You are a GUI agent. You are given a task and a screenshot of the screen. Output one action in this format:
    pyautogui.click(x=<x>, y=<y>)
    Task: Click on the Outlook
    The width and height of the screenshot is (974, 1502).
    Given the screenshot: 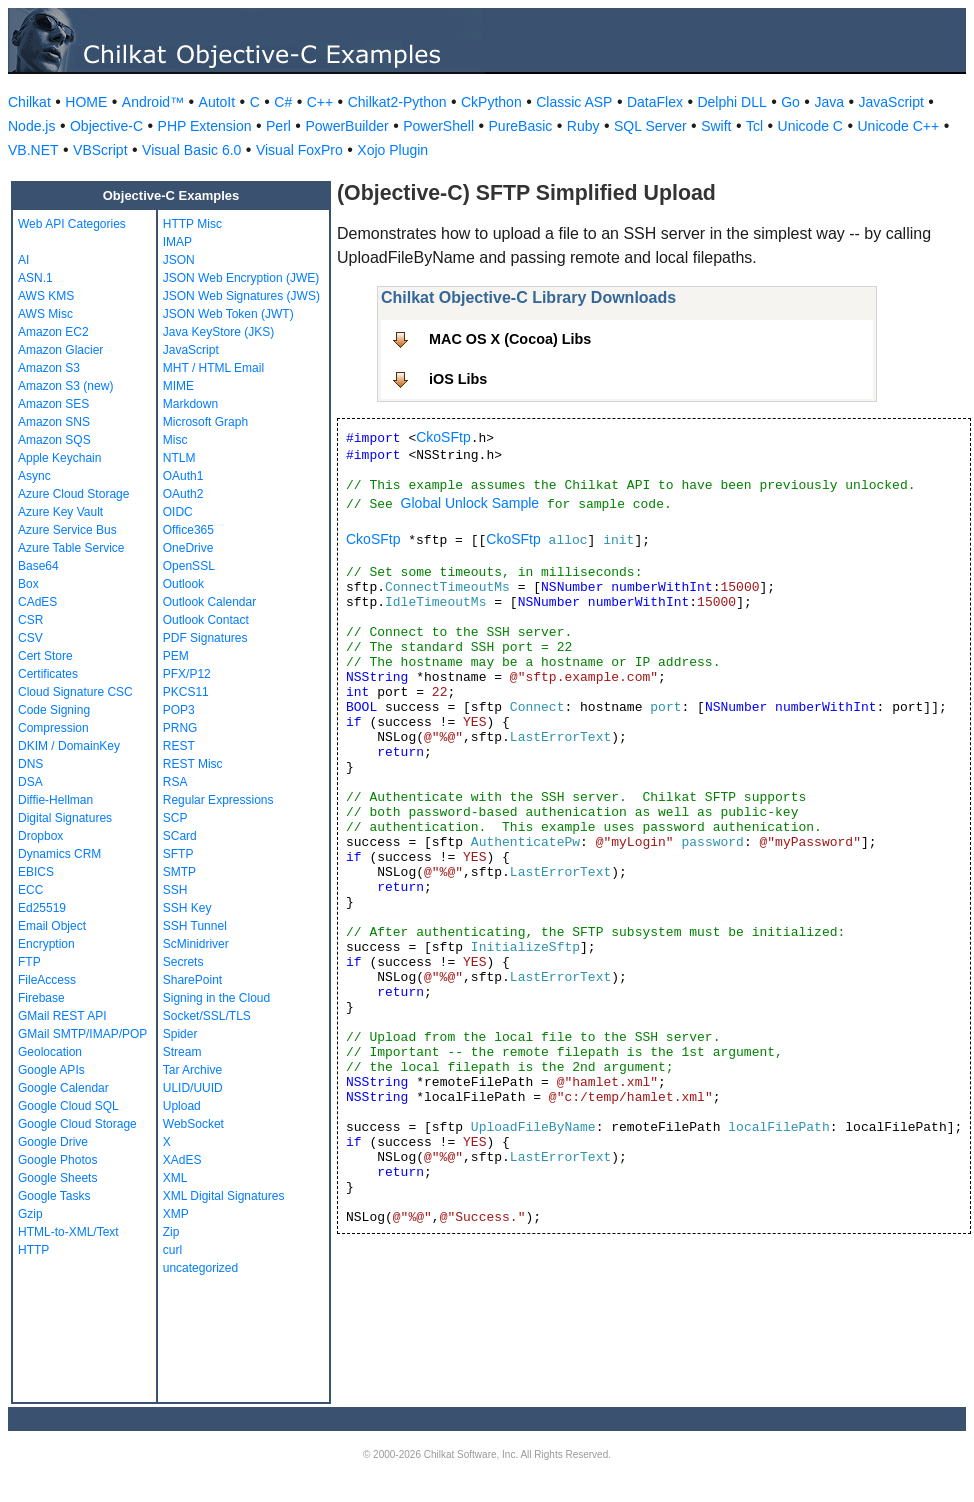 What is the action you would take?
    pyautogui.click(x=183, y=584)
    